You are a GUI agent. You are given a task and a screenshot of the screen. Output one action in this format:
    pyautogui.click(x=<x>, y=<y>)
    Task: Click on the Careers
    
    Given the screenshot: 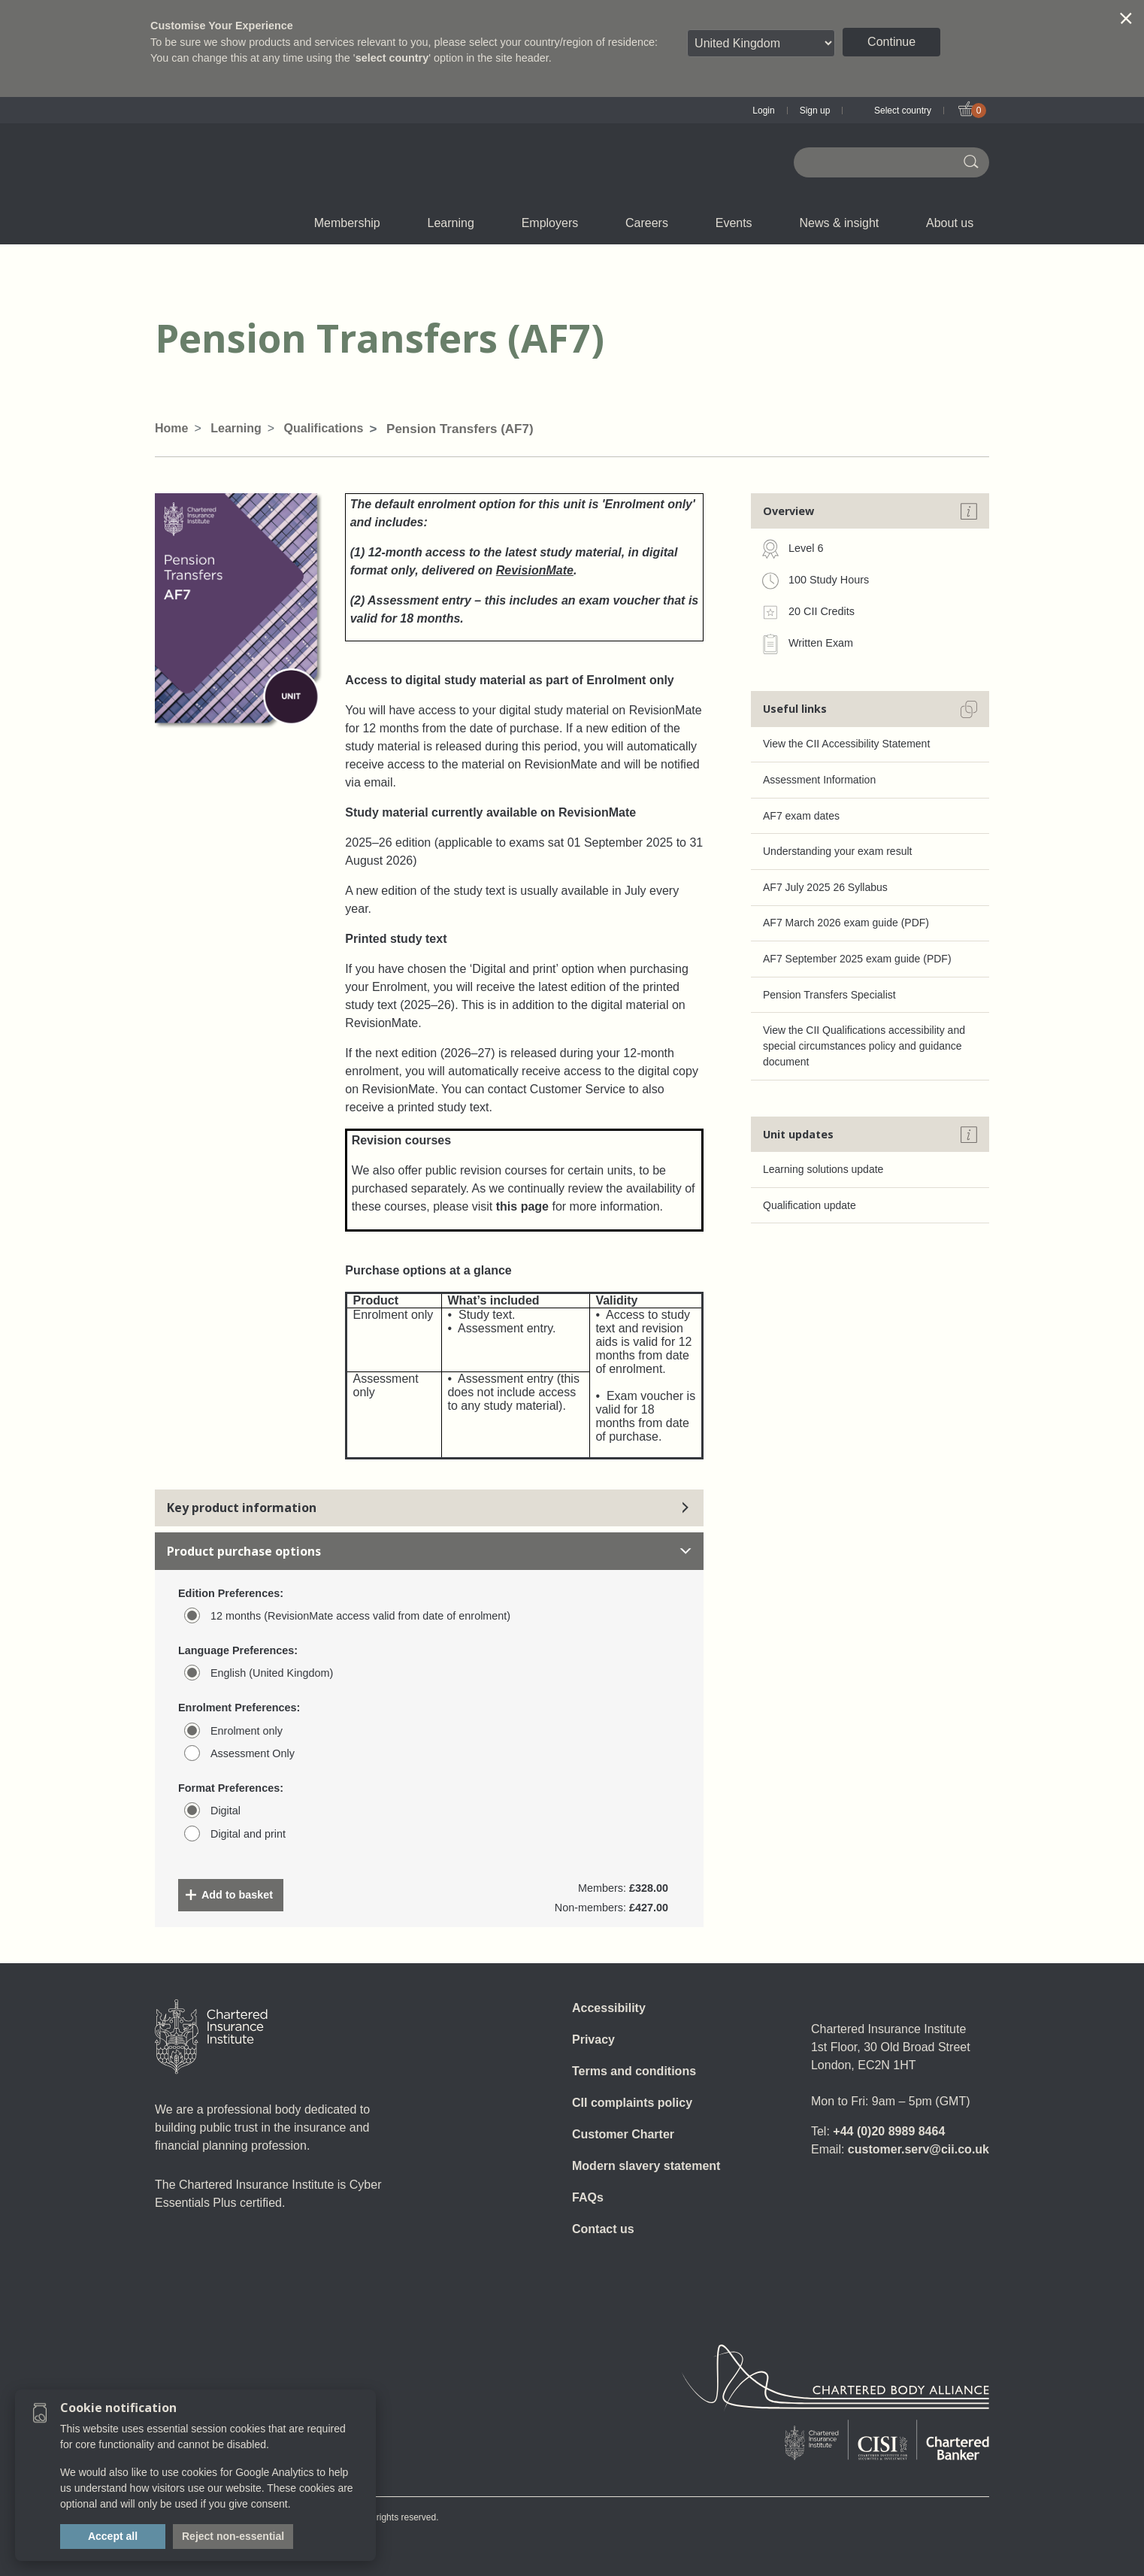 What is the action you would take?
    pyautogui.click(x=655, y=223)
    